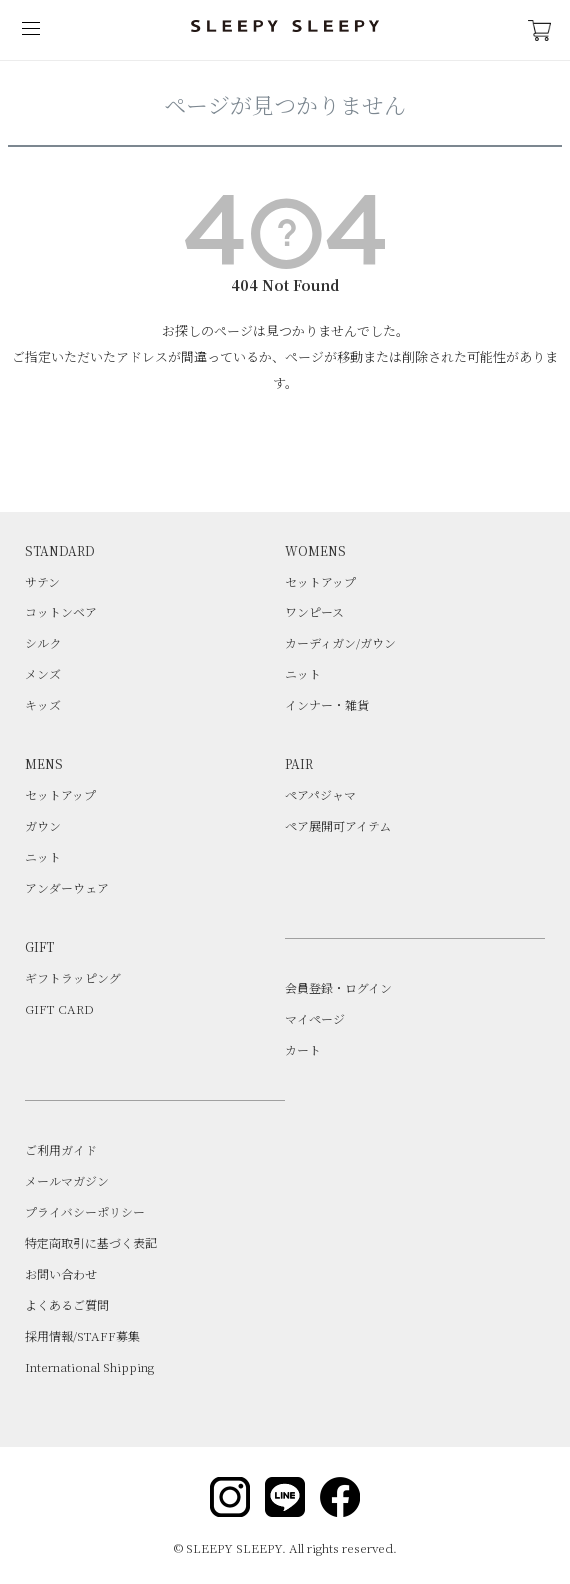 The image size is (570, 1584). I want to click on ニット, so click(303, 673).